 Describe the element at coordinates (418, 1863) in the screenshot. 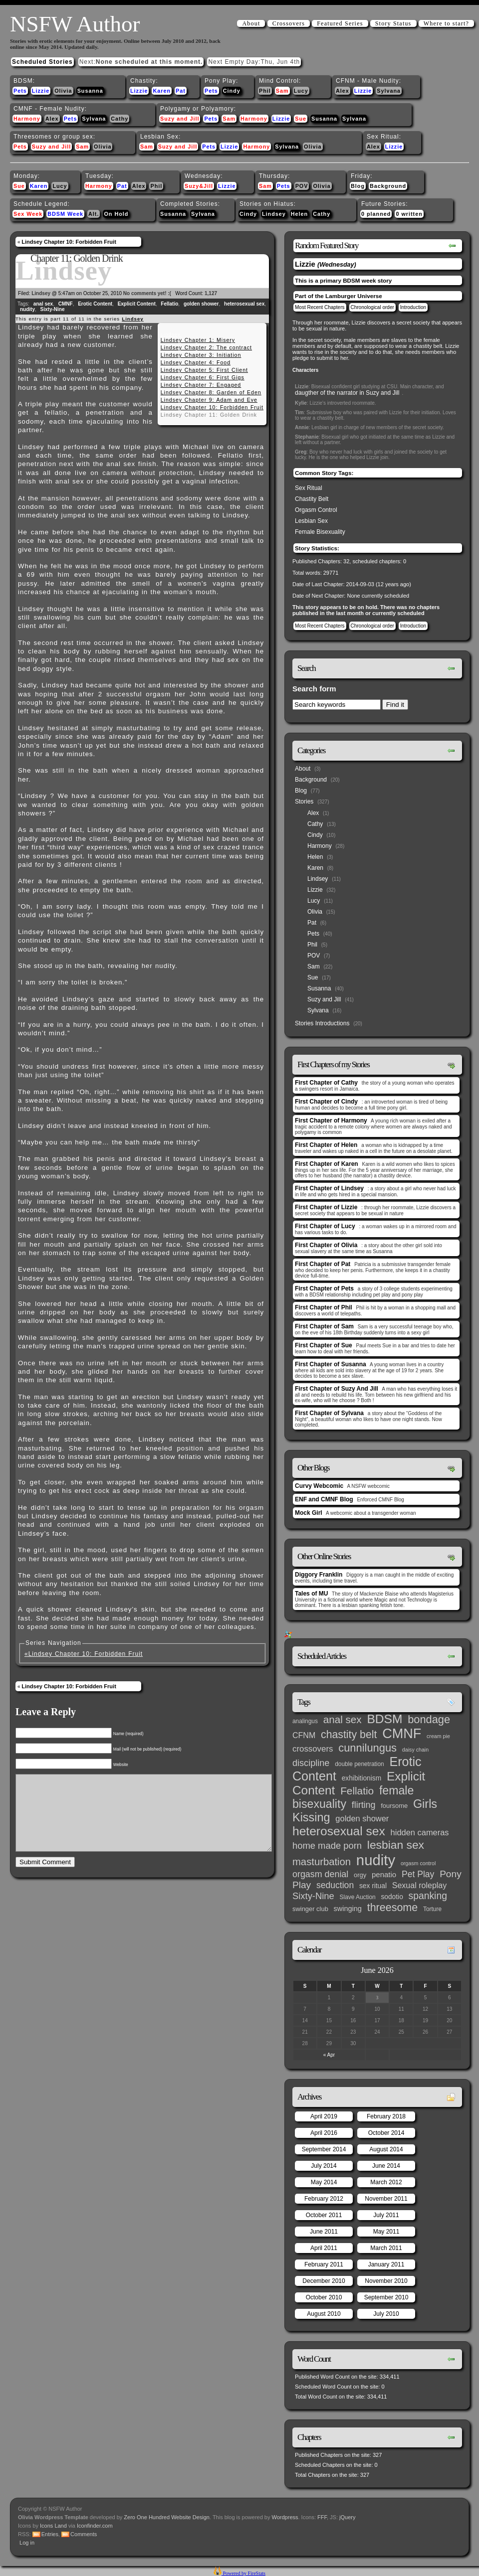

I see `orgasm control [orgasm control (2 items)]` at that location.